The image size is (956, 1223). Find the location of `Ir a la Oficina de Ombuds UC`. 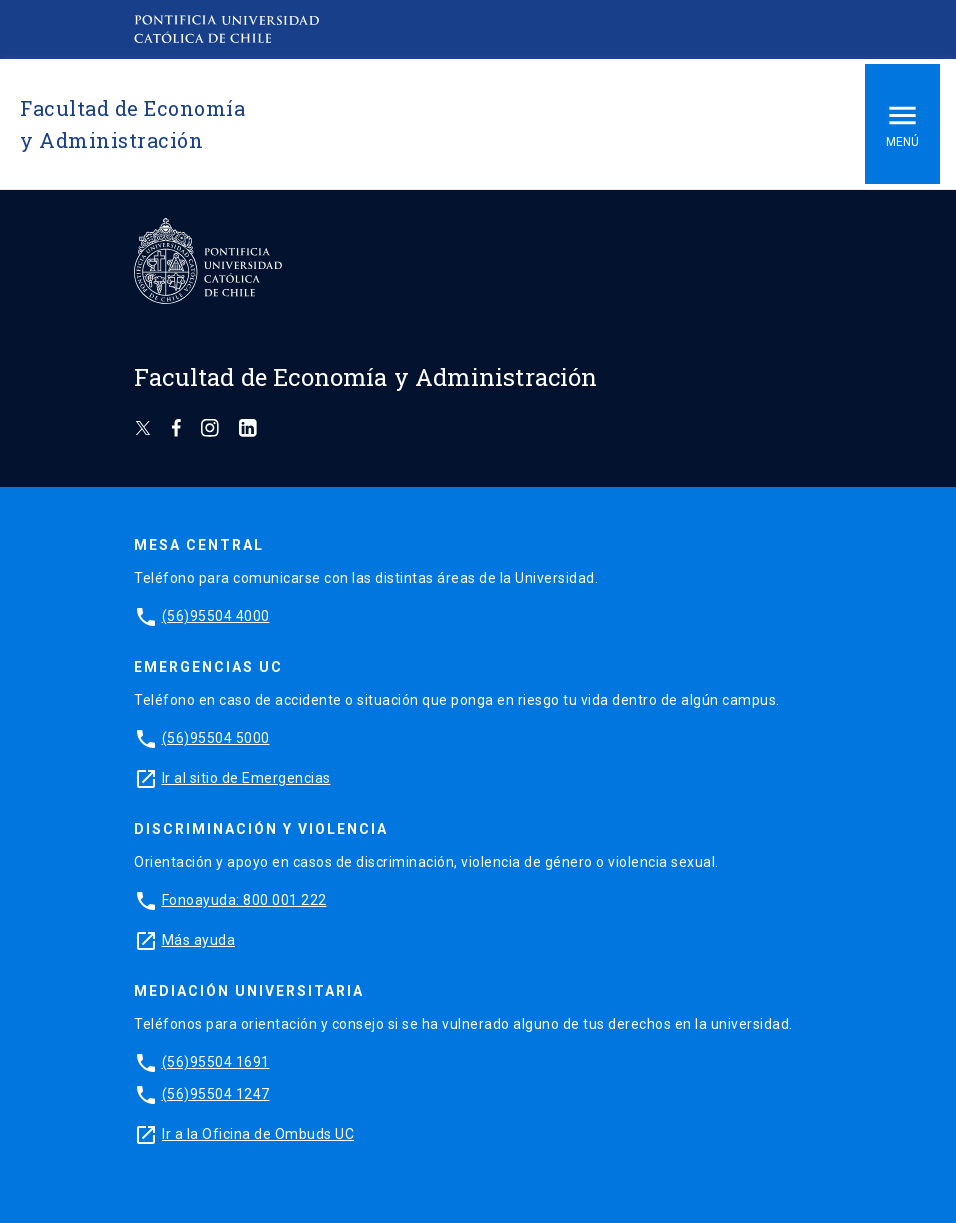

Ir a la Oficina de Ombuds UC is located at coordinates (258, 1134).